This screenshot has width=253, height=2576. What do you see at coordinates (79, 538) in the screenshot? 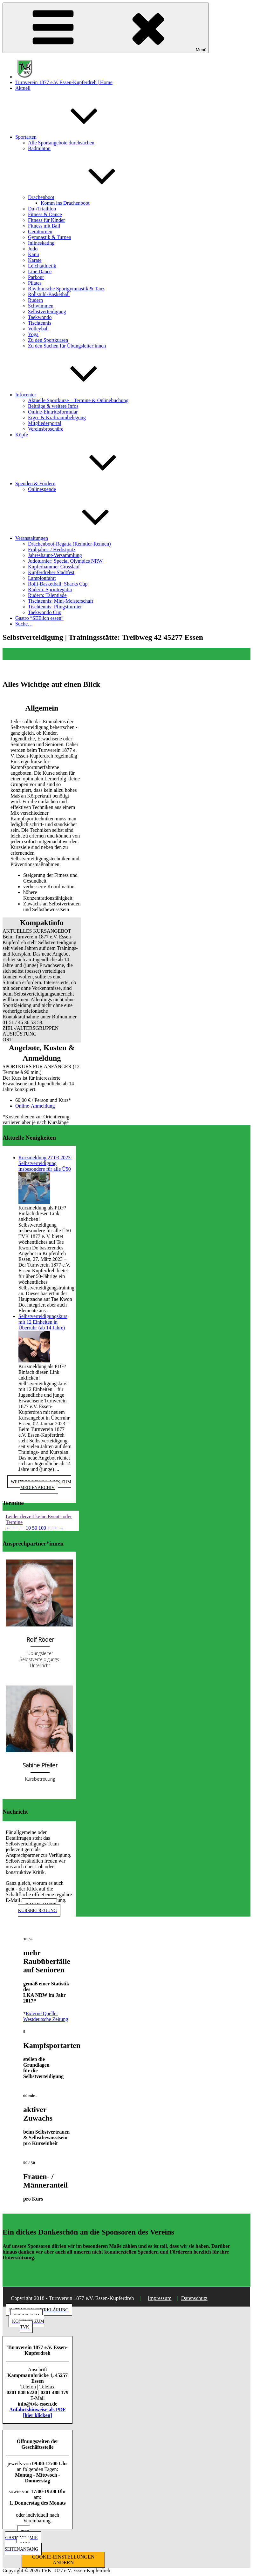
I see `Veranstaltungen` at bounding box center [79, 538].